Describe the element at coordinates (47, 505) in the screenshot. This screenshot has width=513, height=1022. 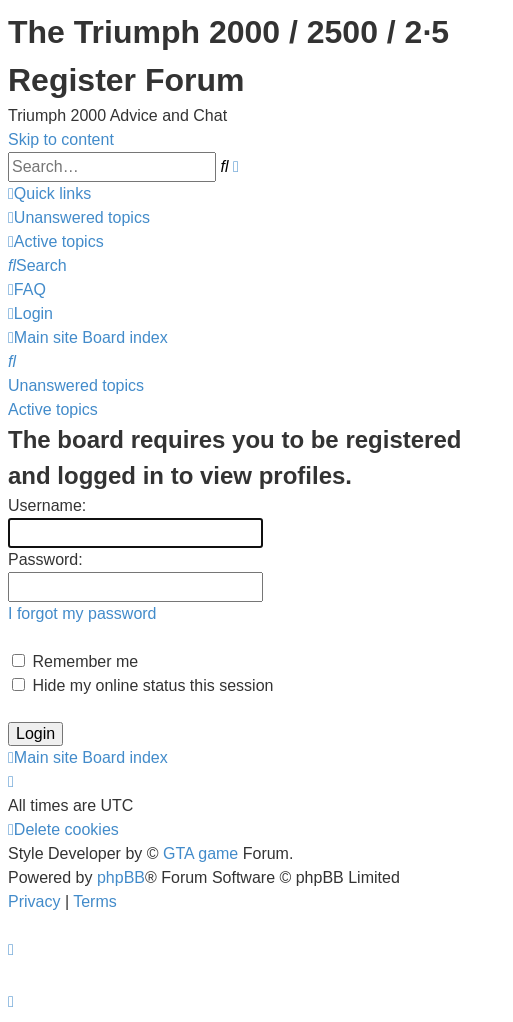
I see `Username:` at that location.